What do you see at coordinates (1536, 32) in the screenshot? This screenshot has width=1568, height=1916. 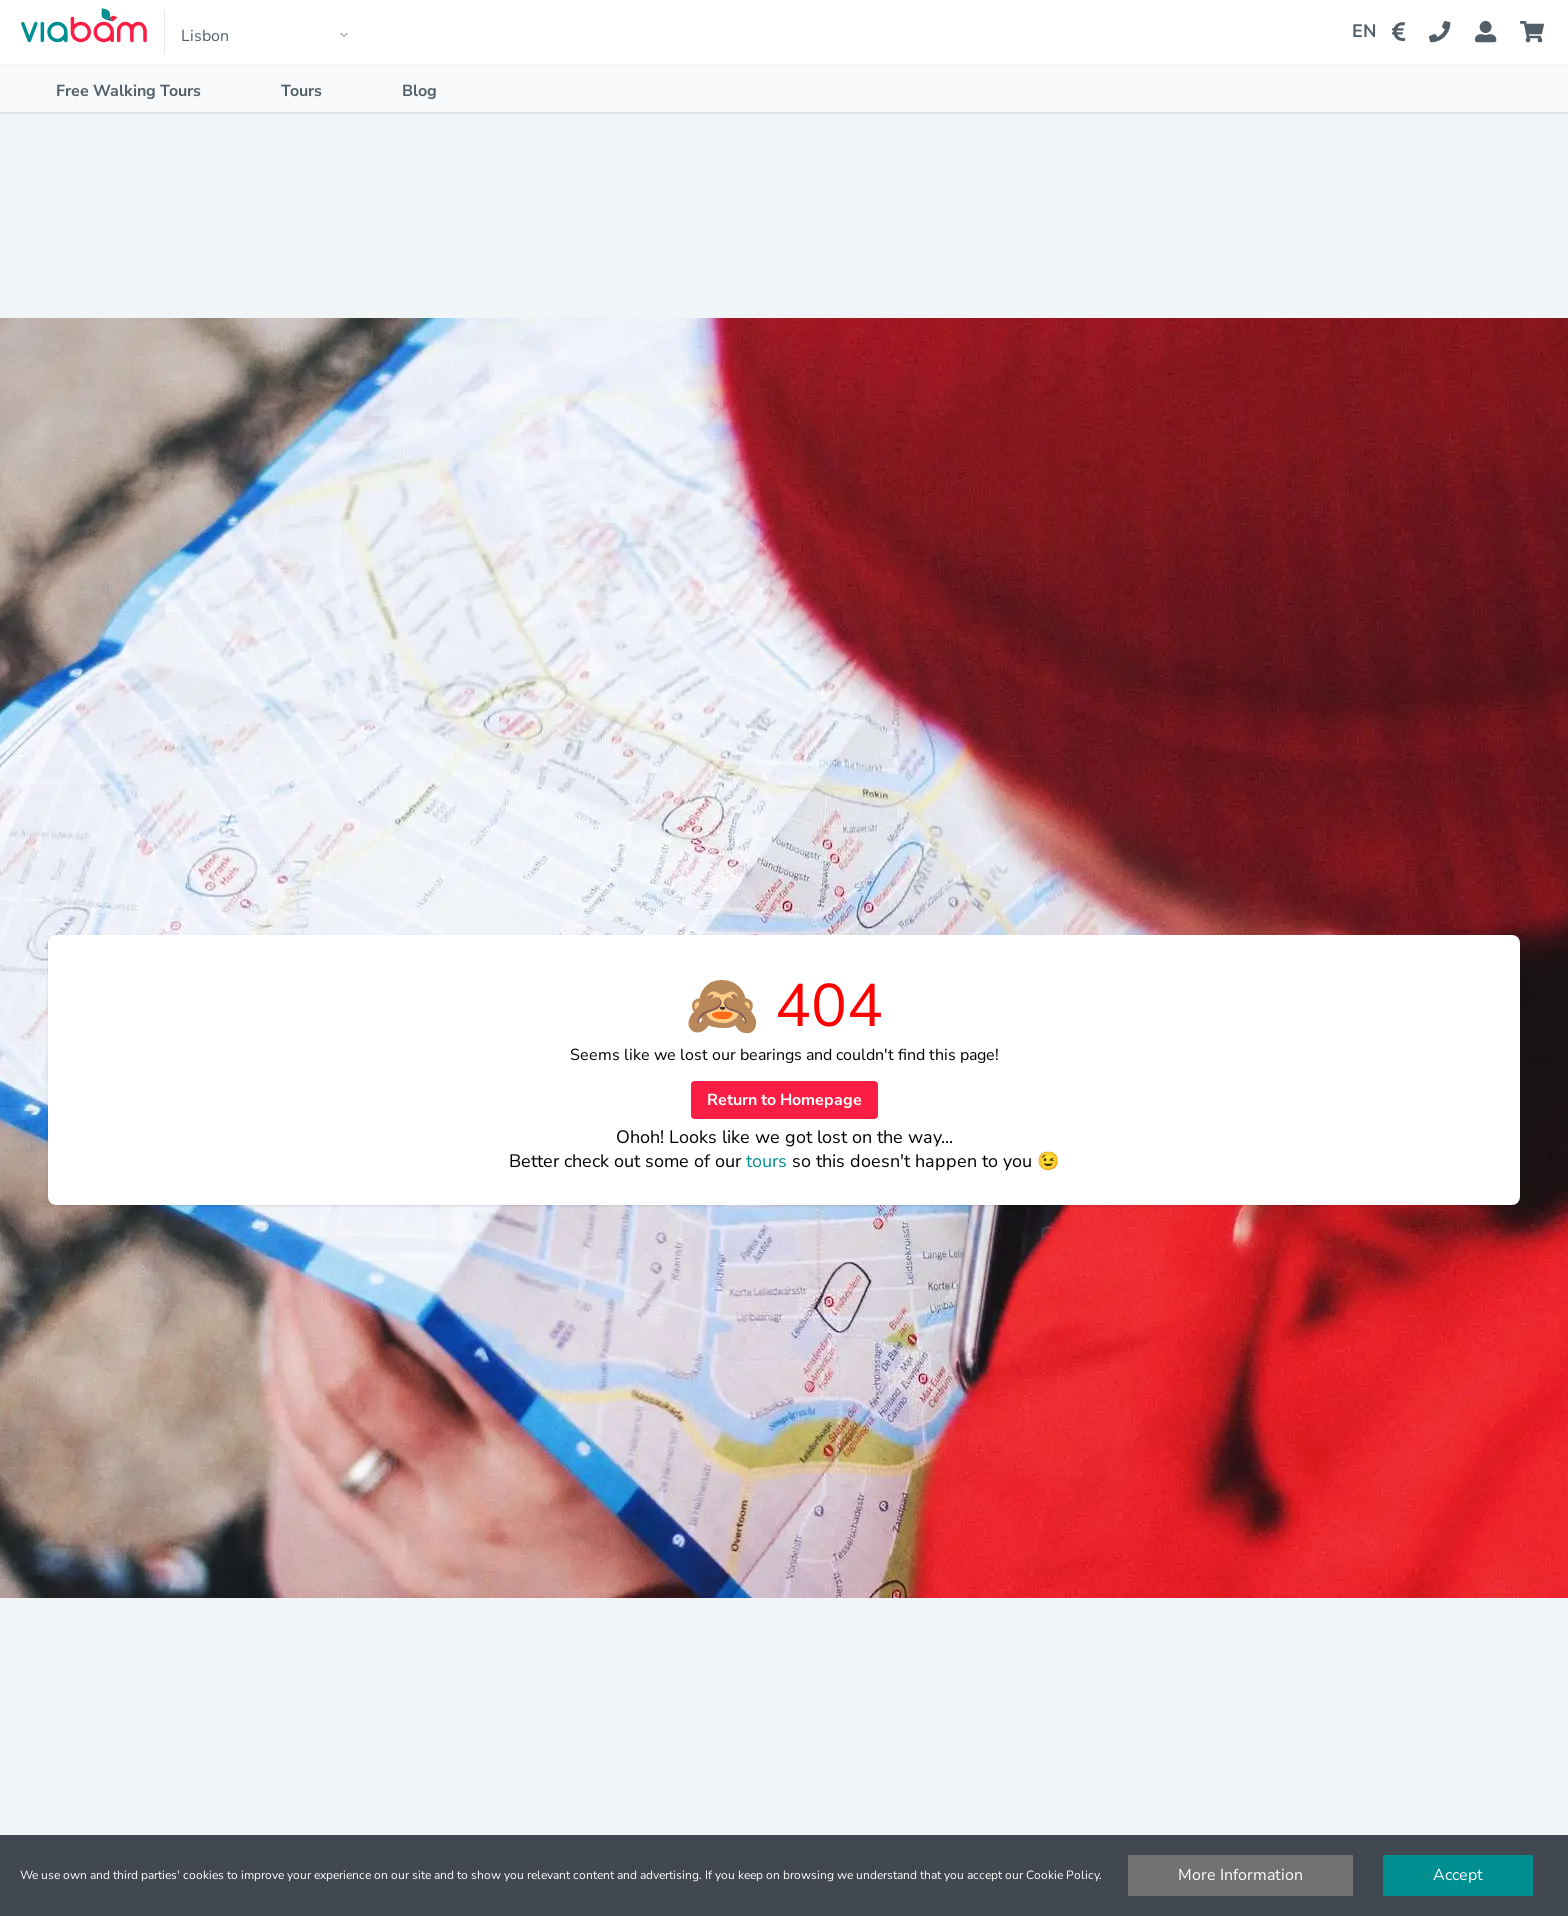 I see `[Cart]` at bounding box center [1536, 32].